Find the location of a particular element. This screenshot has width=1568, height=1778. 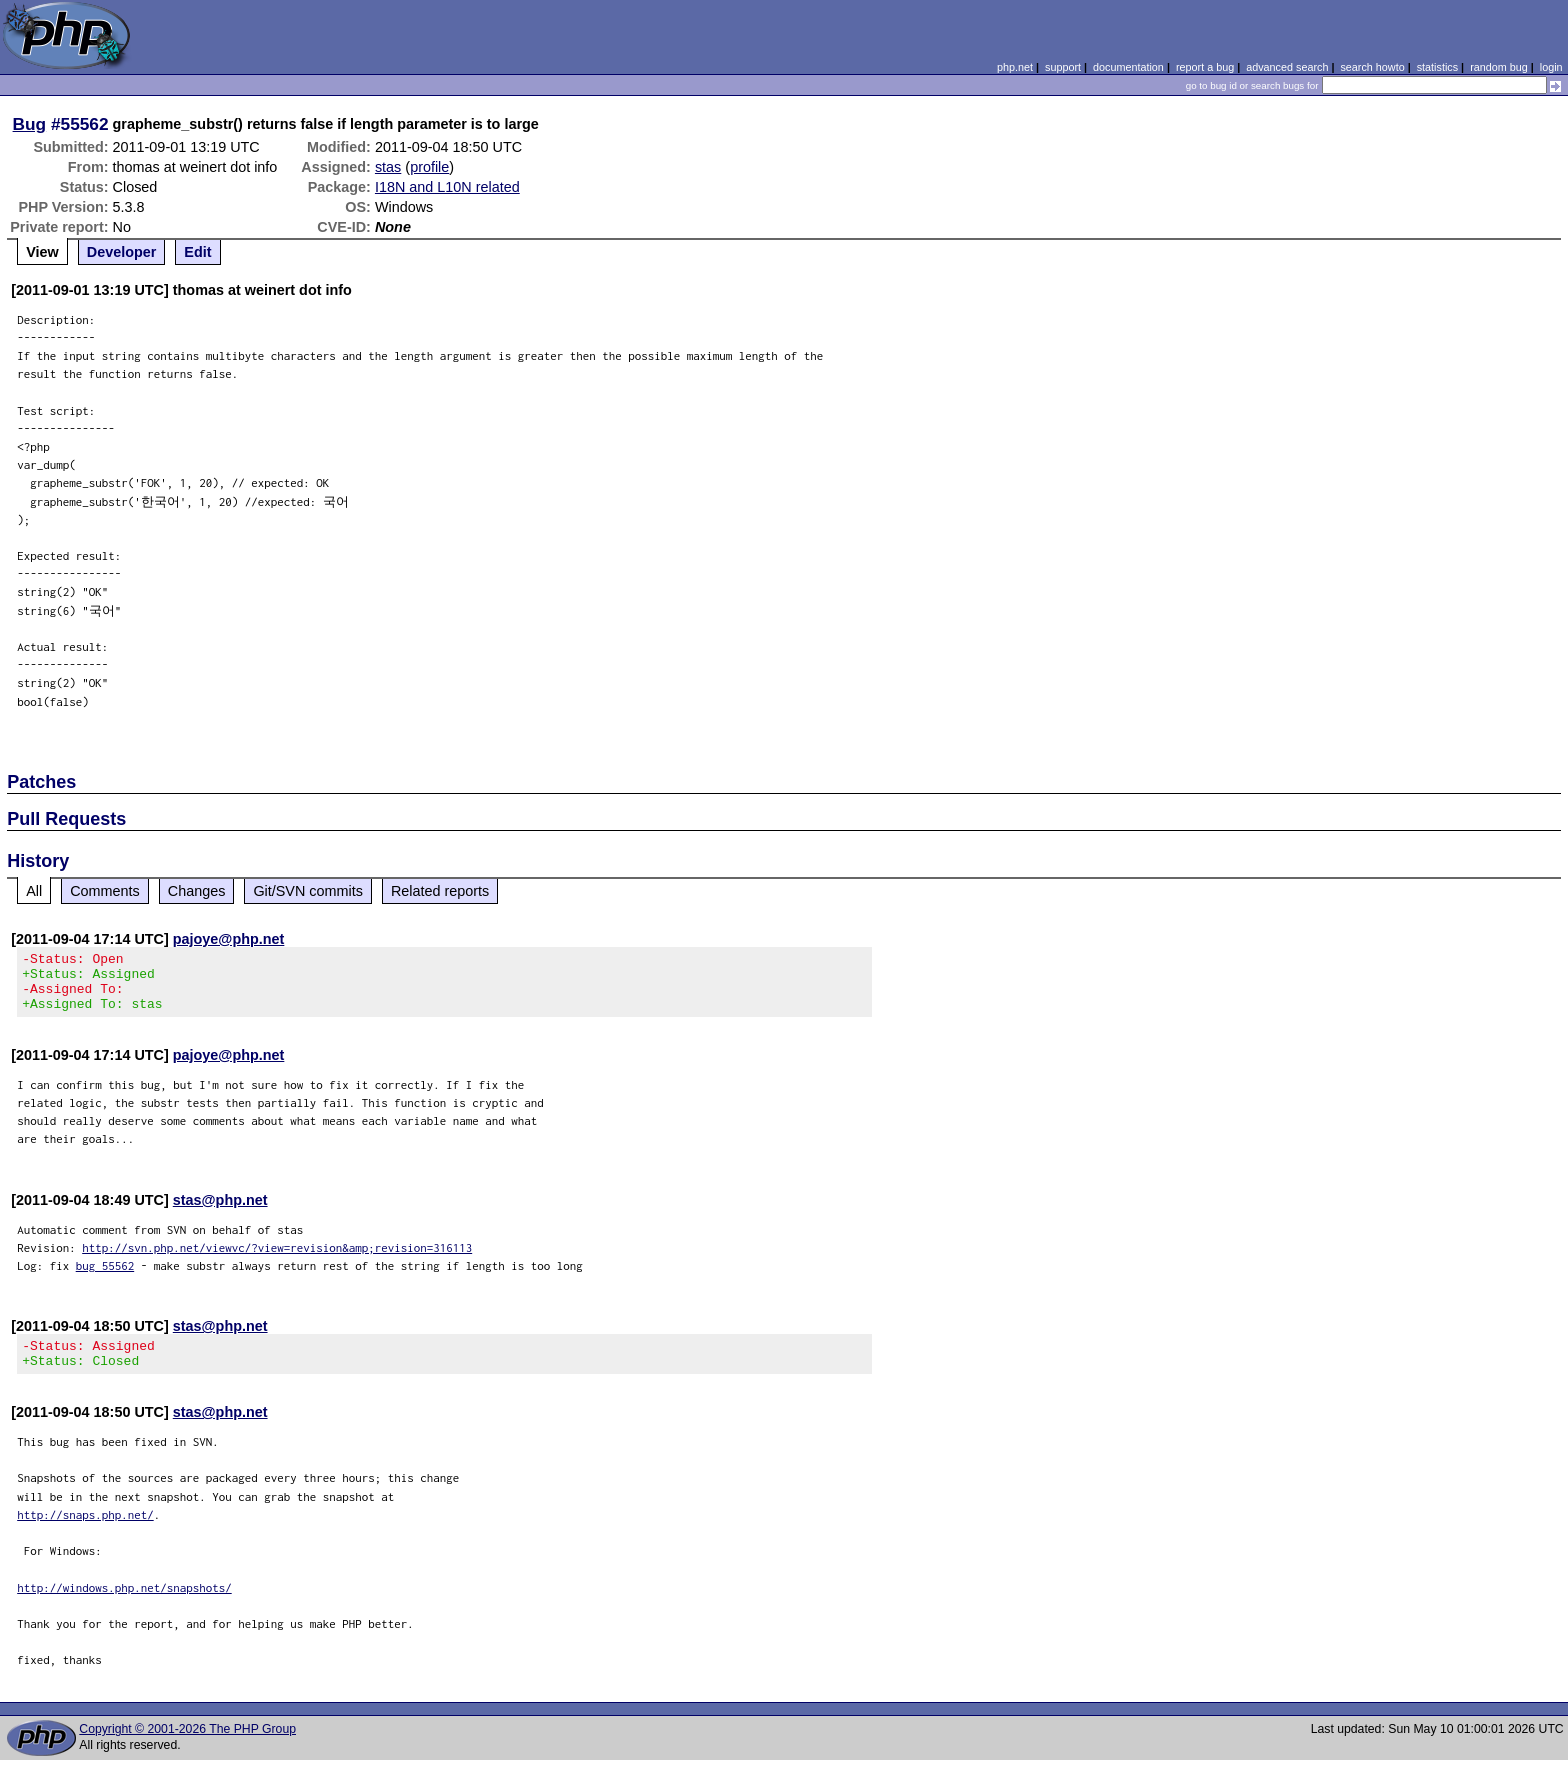

pajoye@php.net is located at coordinates (229, 939).